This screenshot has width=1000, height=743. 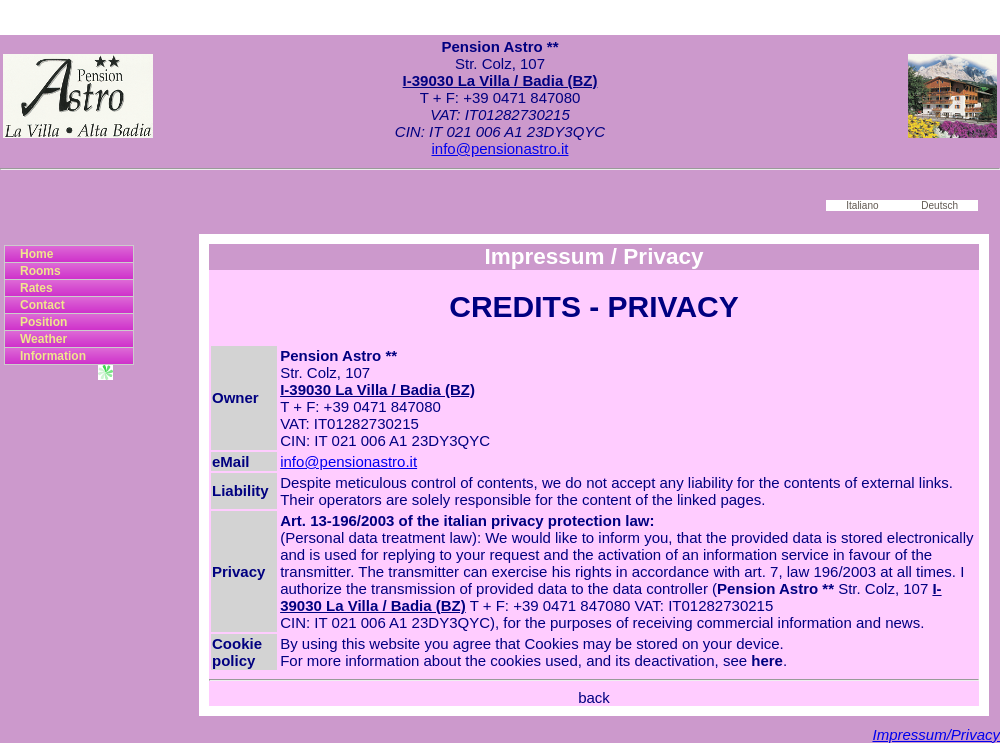 I want to click on back, so click(x=594, y=697).